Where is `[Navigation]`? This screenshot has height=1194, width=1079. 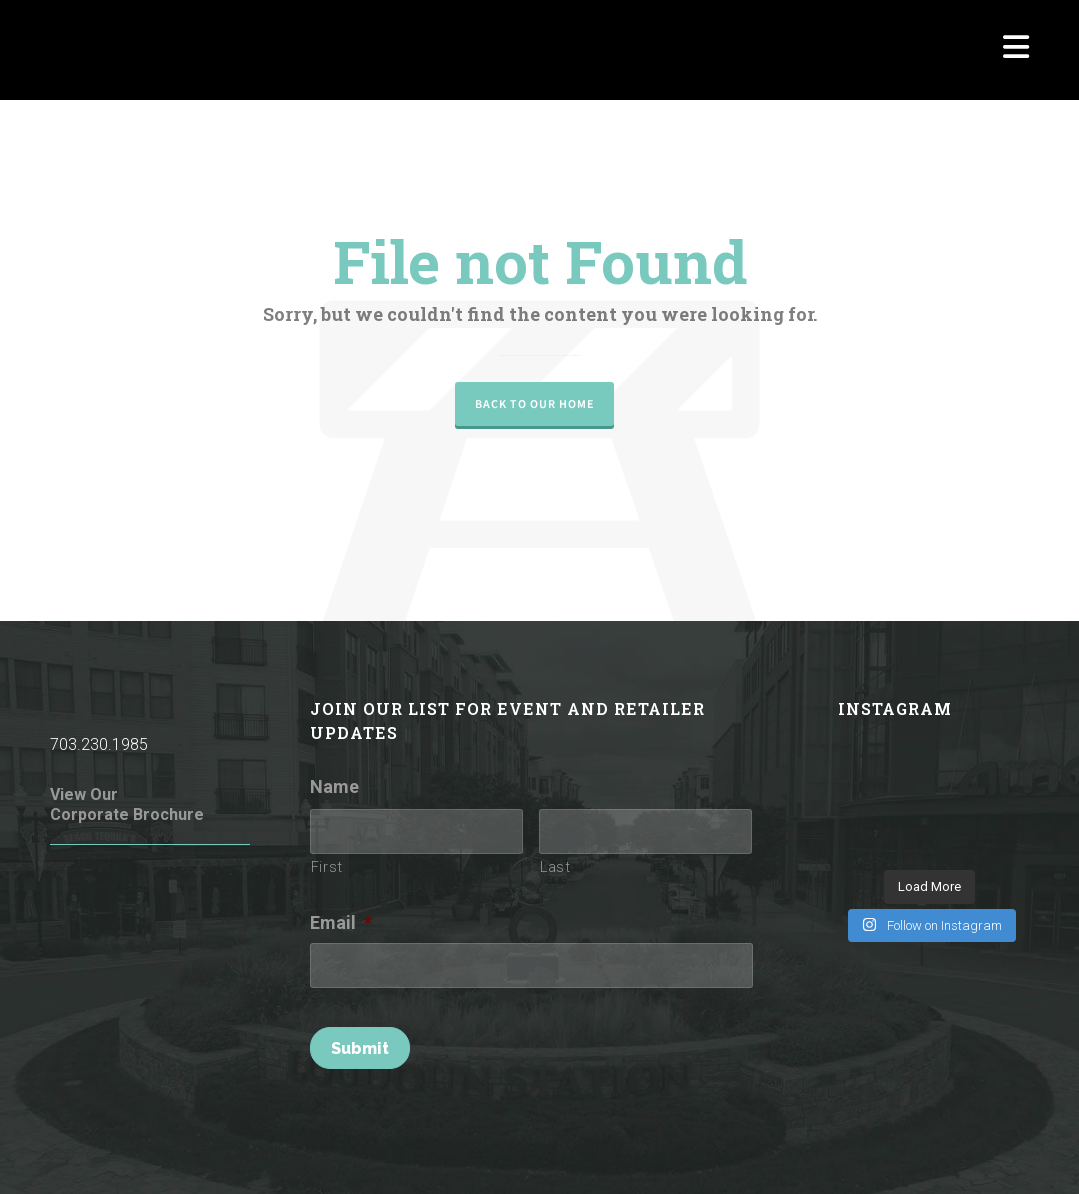 [Navigation] is located at coordinates (1016, 50).